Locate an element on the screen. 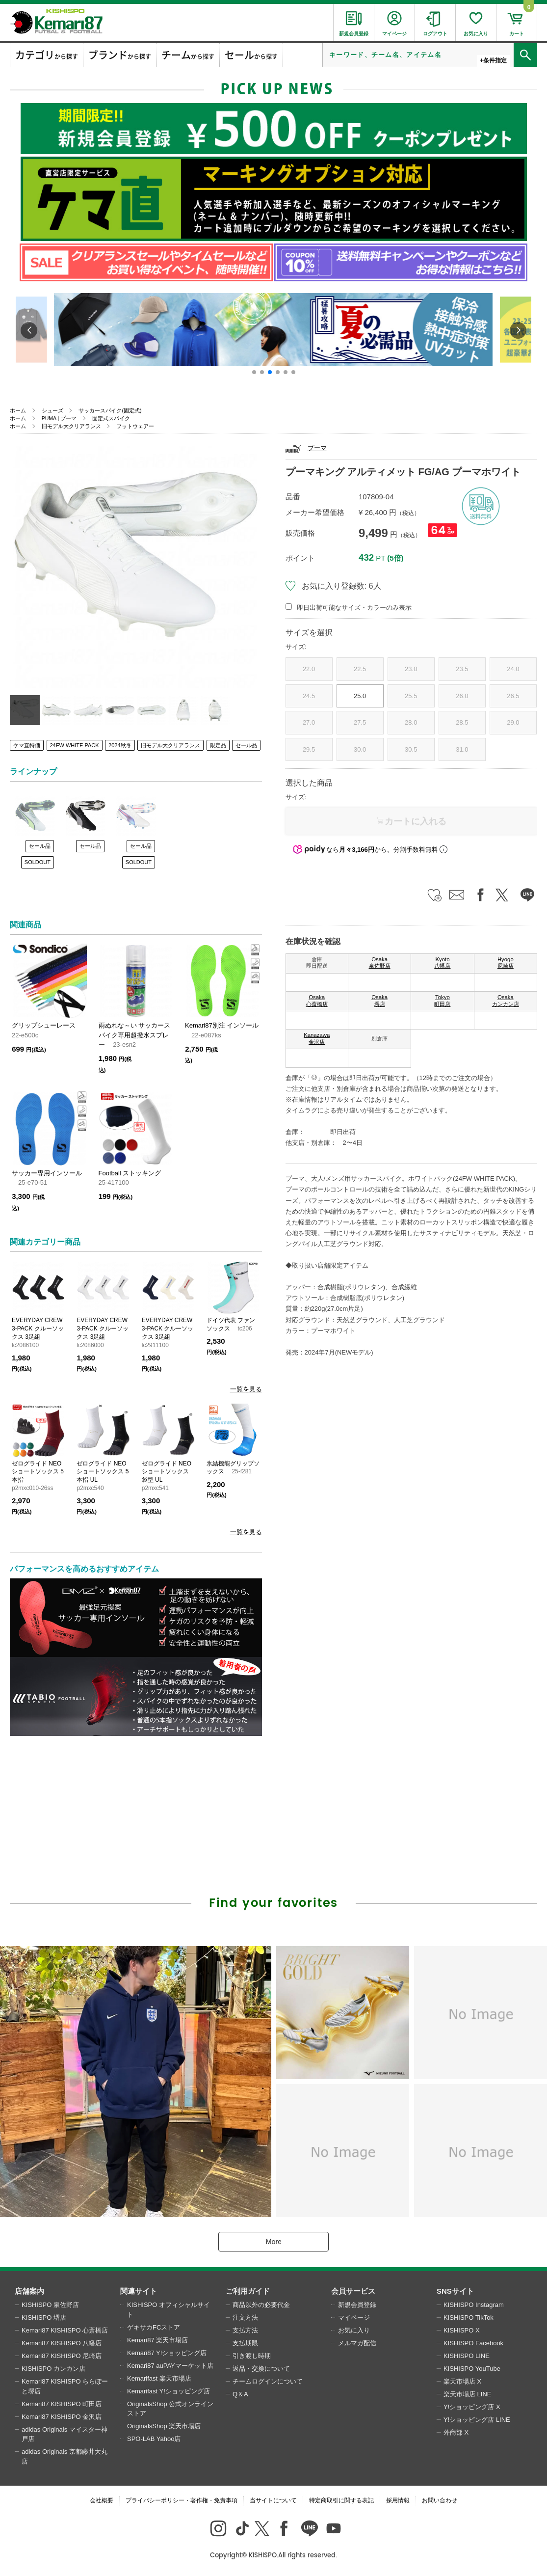 The image size is (547, 2576). Y!ショッピング店 LINE is located at coordinates (476, 2419).